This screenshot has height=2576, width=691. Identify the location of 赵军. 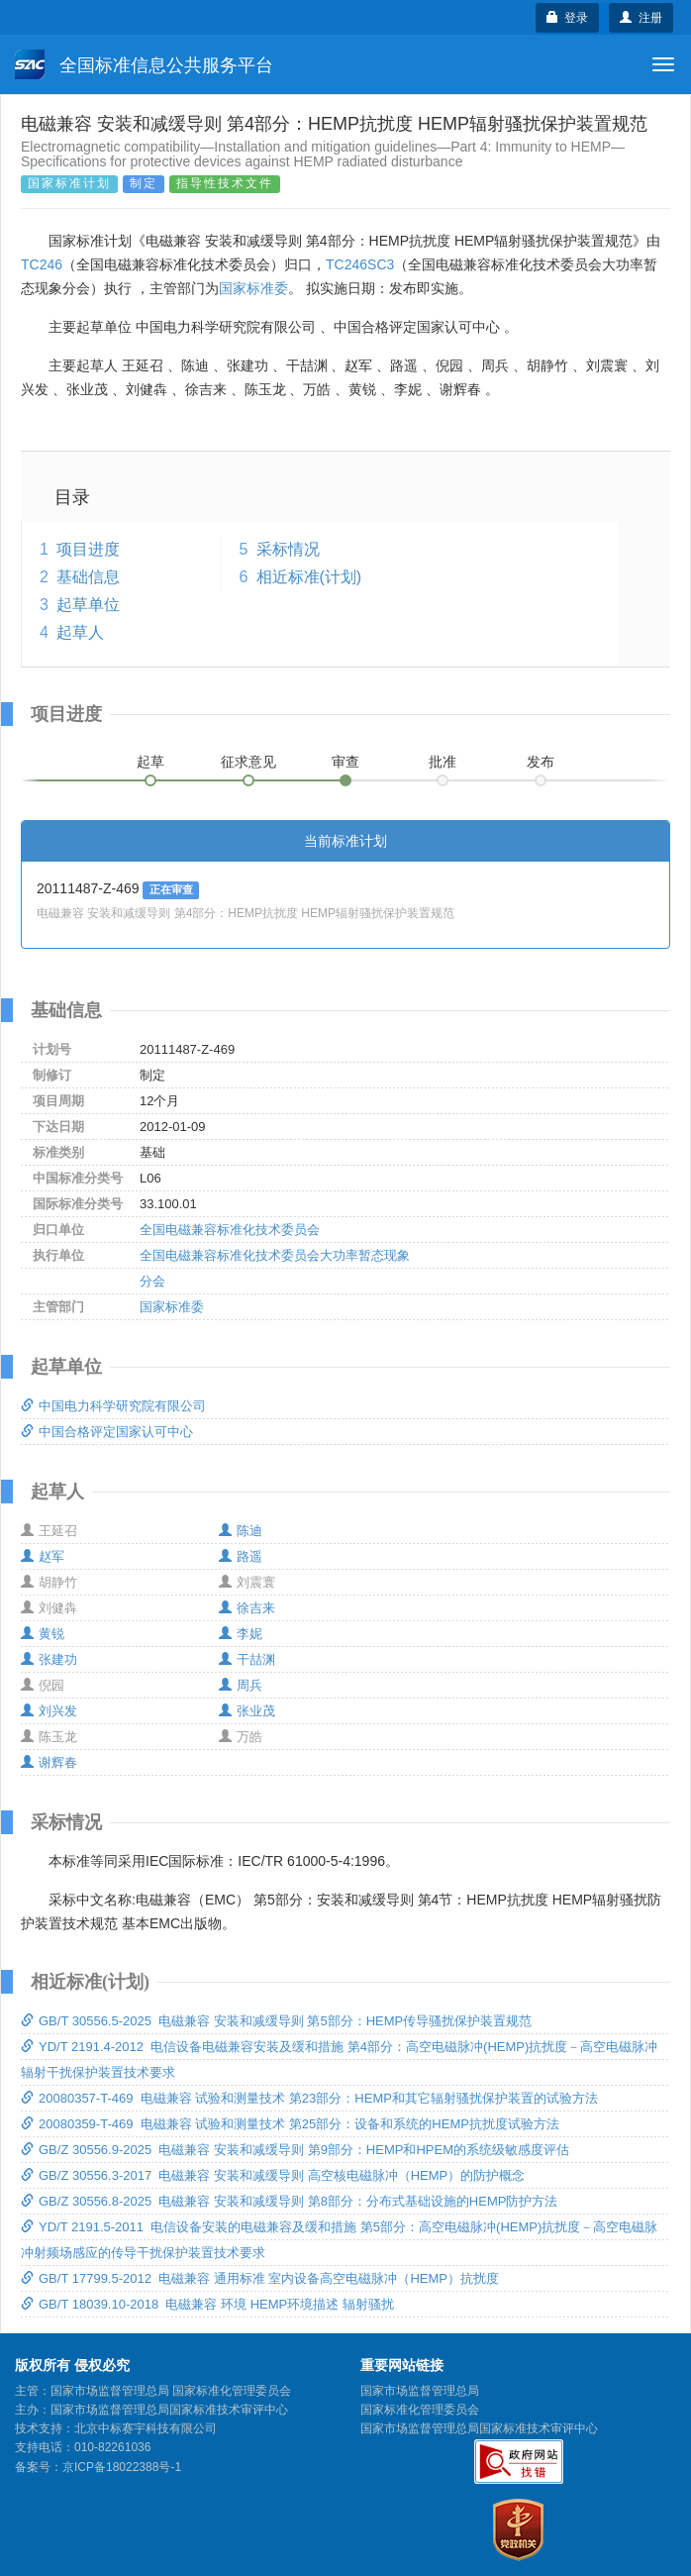
(42, 1556).